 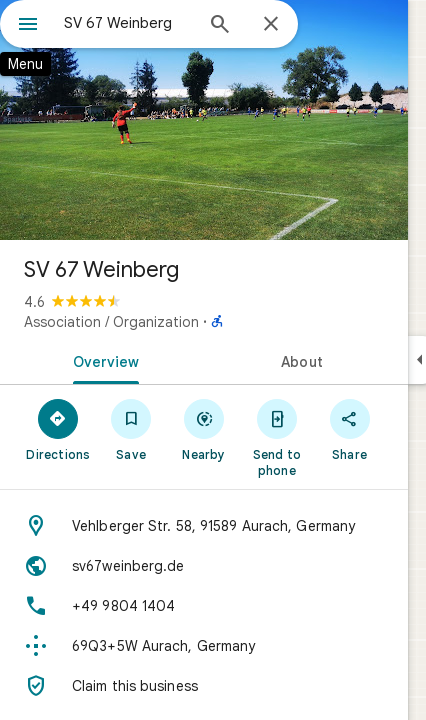 What do you see at coordinates (128, 23) in the screenshot?
I see `[combobox]` at bounding box center [128, 23].